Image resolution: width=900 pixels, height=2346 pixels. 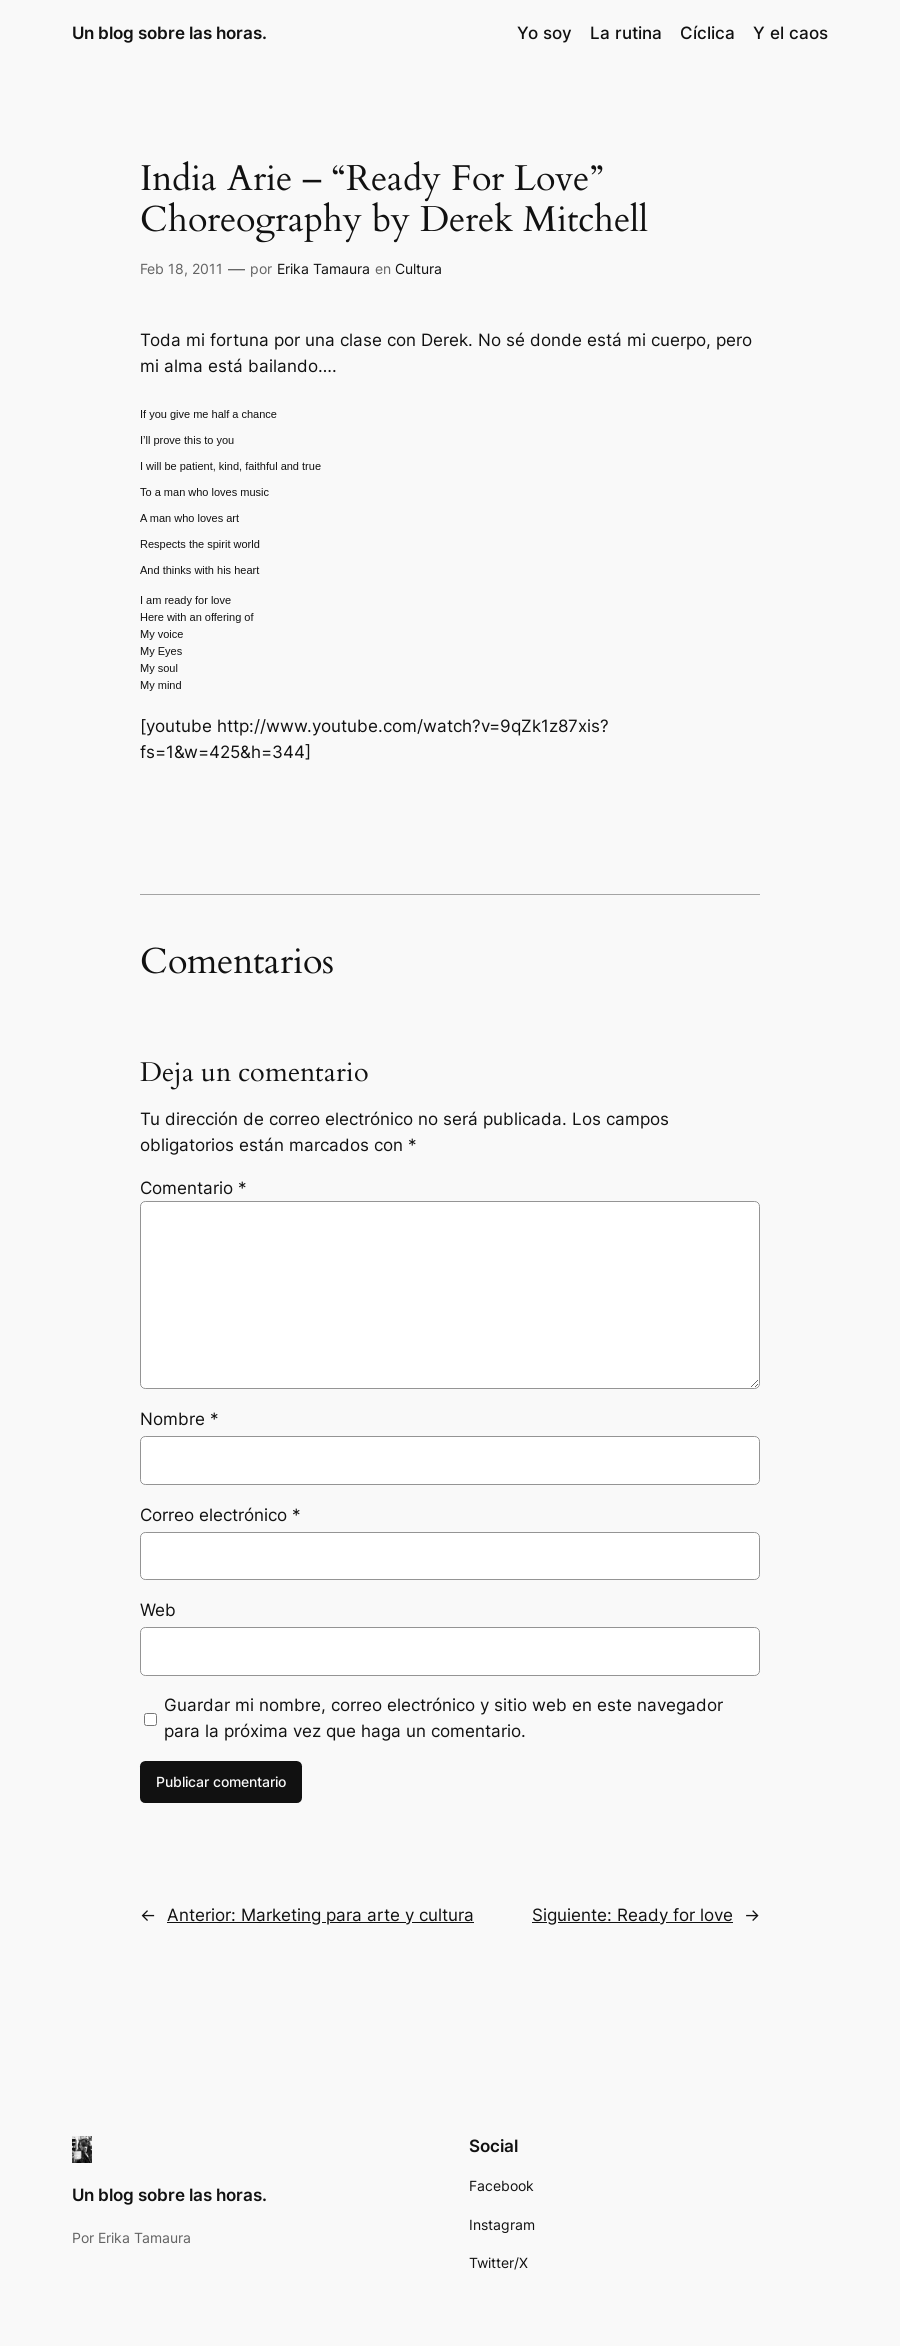 What do you see at coordinates (181, 268) in the screenshot?
I see `Feb 18, 2011` at bounding box center [181, 268].